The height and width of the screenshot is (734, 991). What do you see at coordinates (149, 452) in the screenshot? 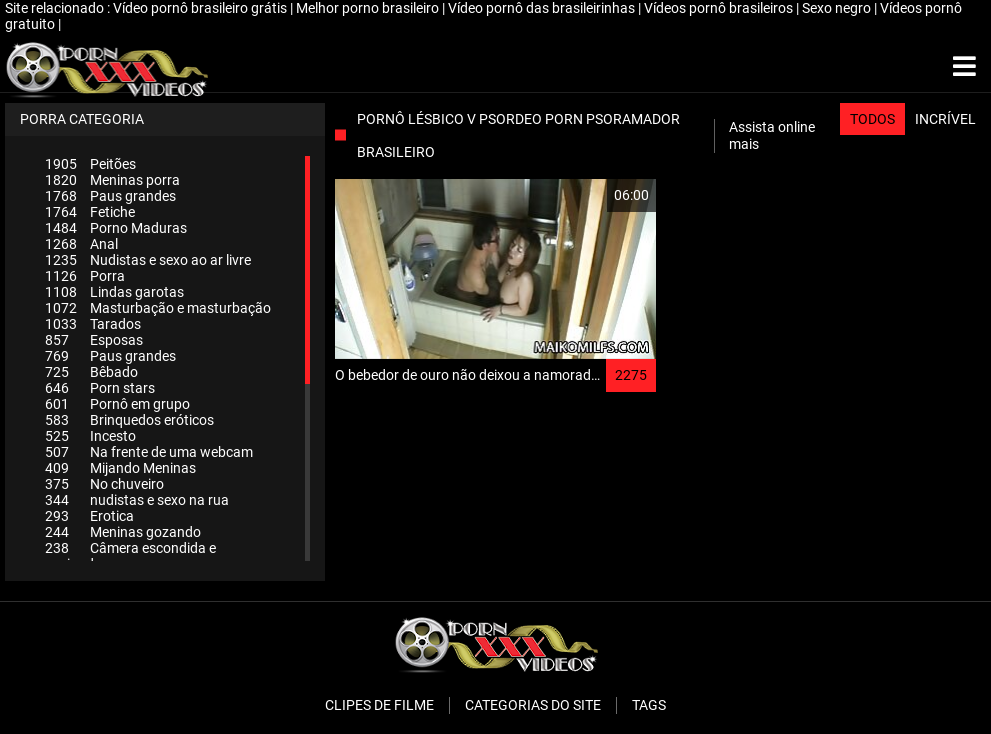
I see `Na frente de uma webcam` at bounding box center [149, 452].